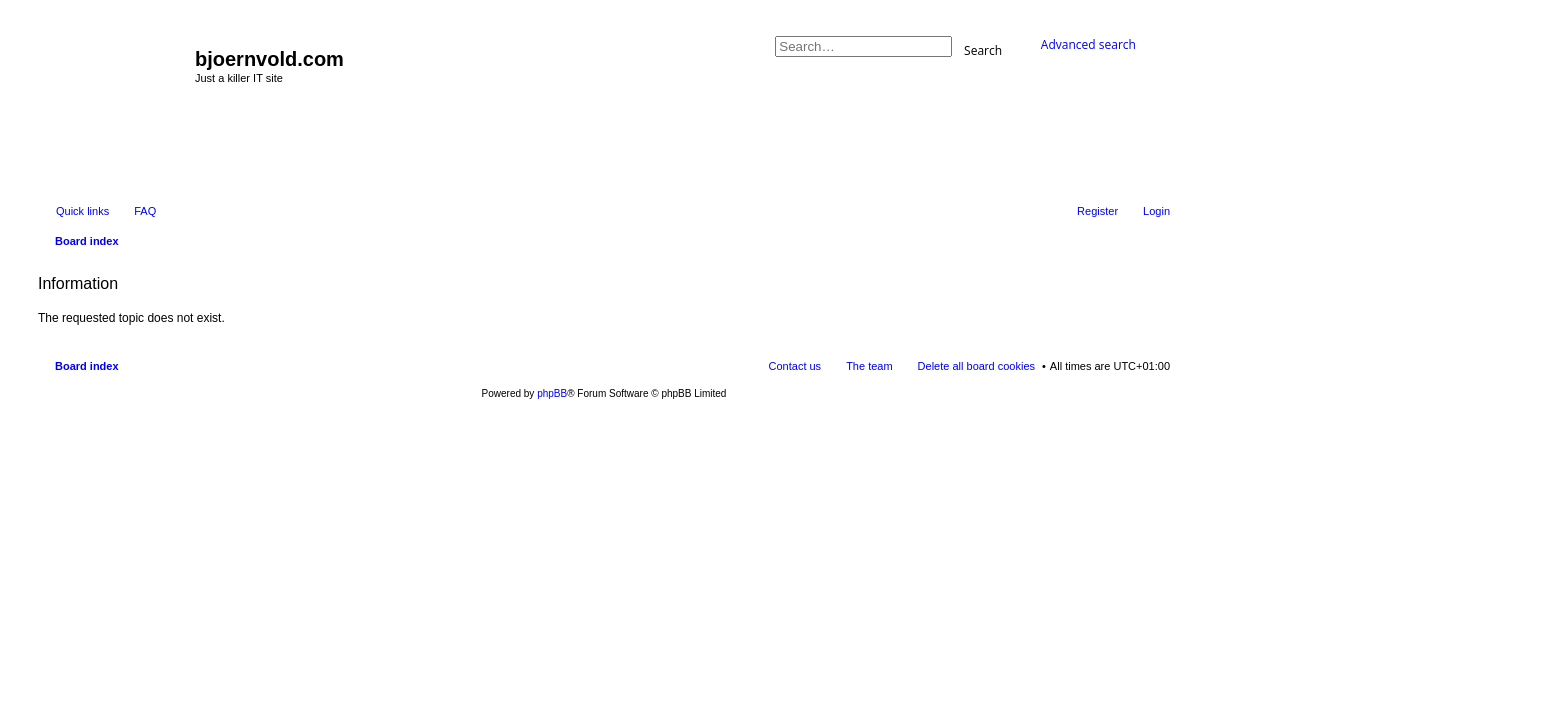 This screenshot has width=1568, height=727. What do you see at coordinates (983, 49) in the screenshot?
I see `Search` at bounding box center [983, 49].